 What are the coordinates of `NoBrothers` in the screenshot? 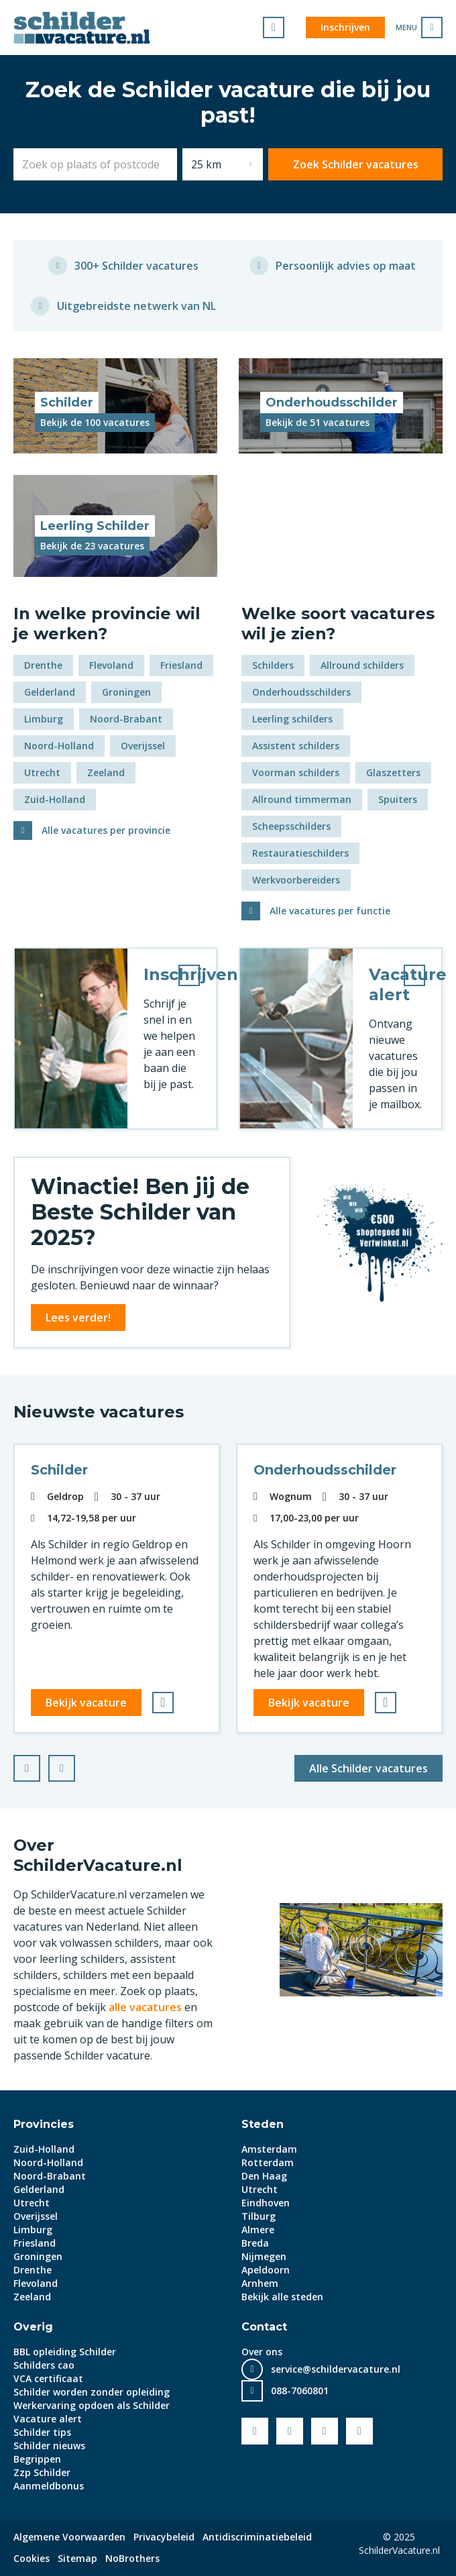 It's located at (132, 2558).